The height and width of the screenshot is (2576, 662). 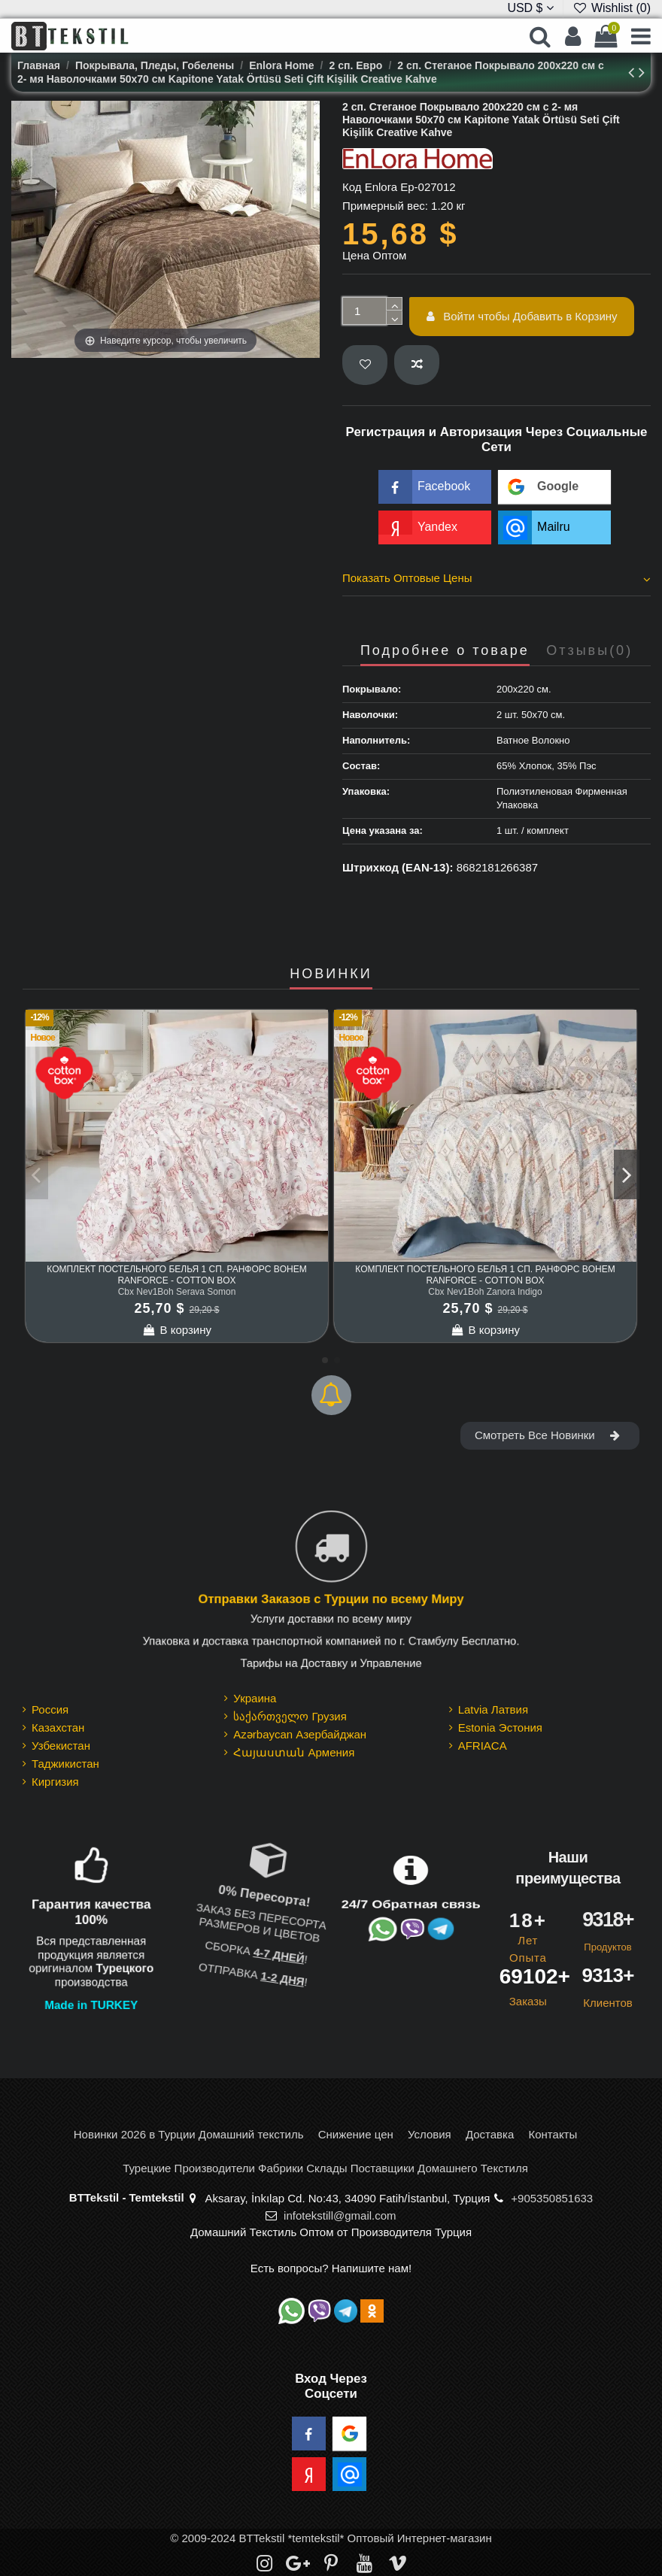 I want to click on Новинки 2026 в Турции Домашний текстиль, so click(x=189, y=2134).